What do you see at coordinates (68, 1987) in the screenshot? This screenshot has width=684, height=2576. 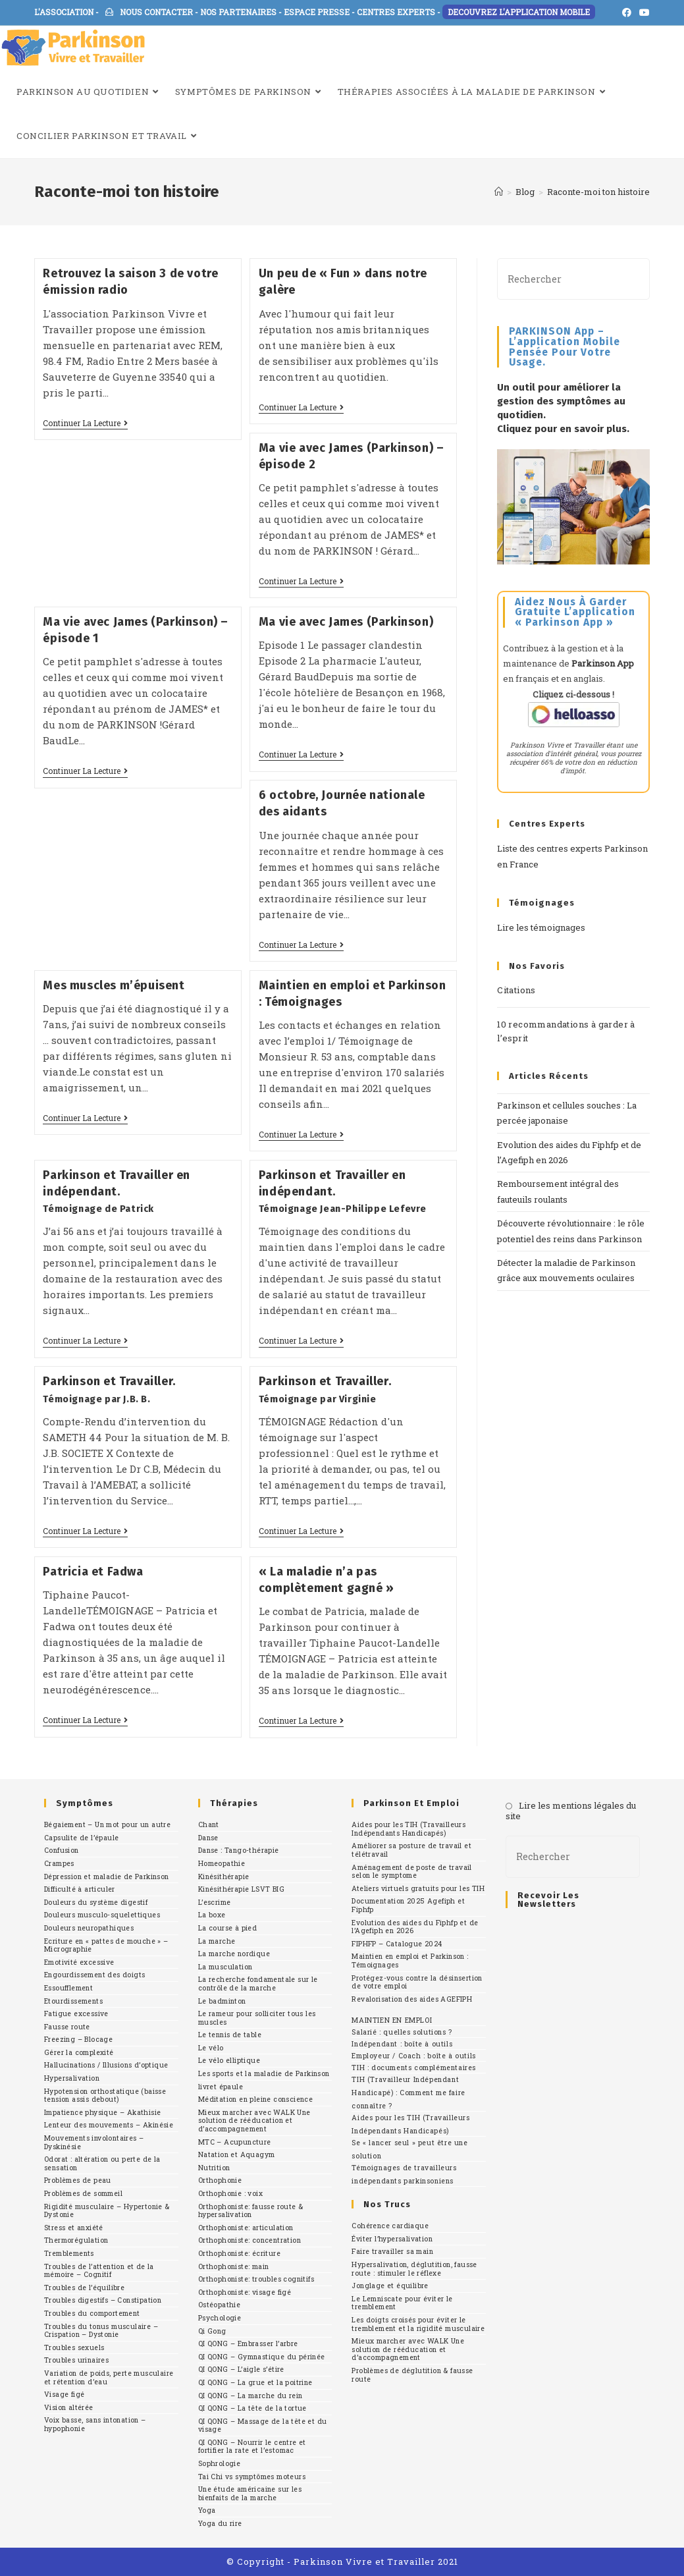 I see `Essoufflement` at bounding box center [68, 1987].